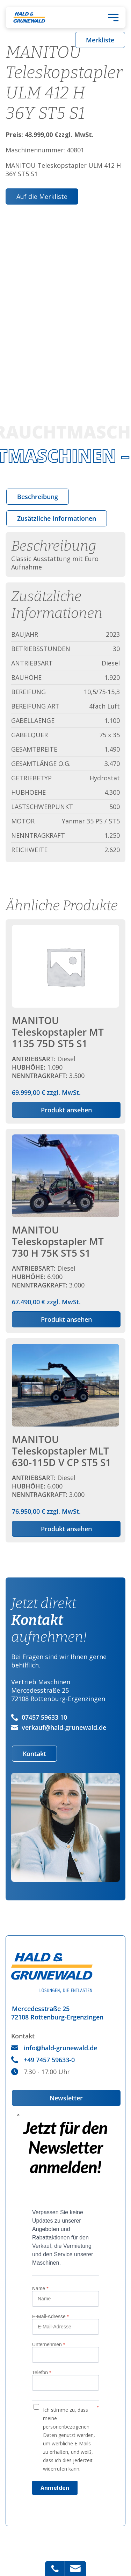 Image resolution: width=131 pixels, height=2576 pixels. I want to click on 07457 59633 10, so click(39, 1717).